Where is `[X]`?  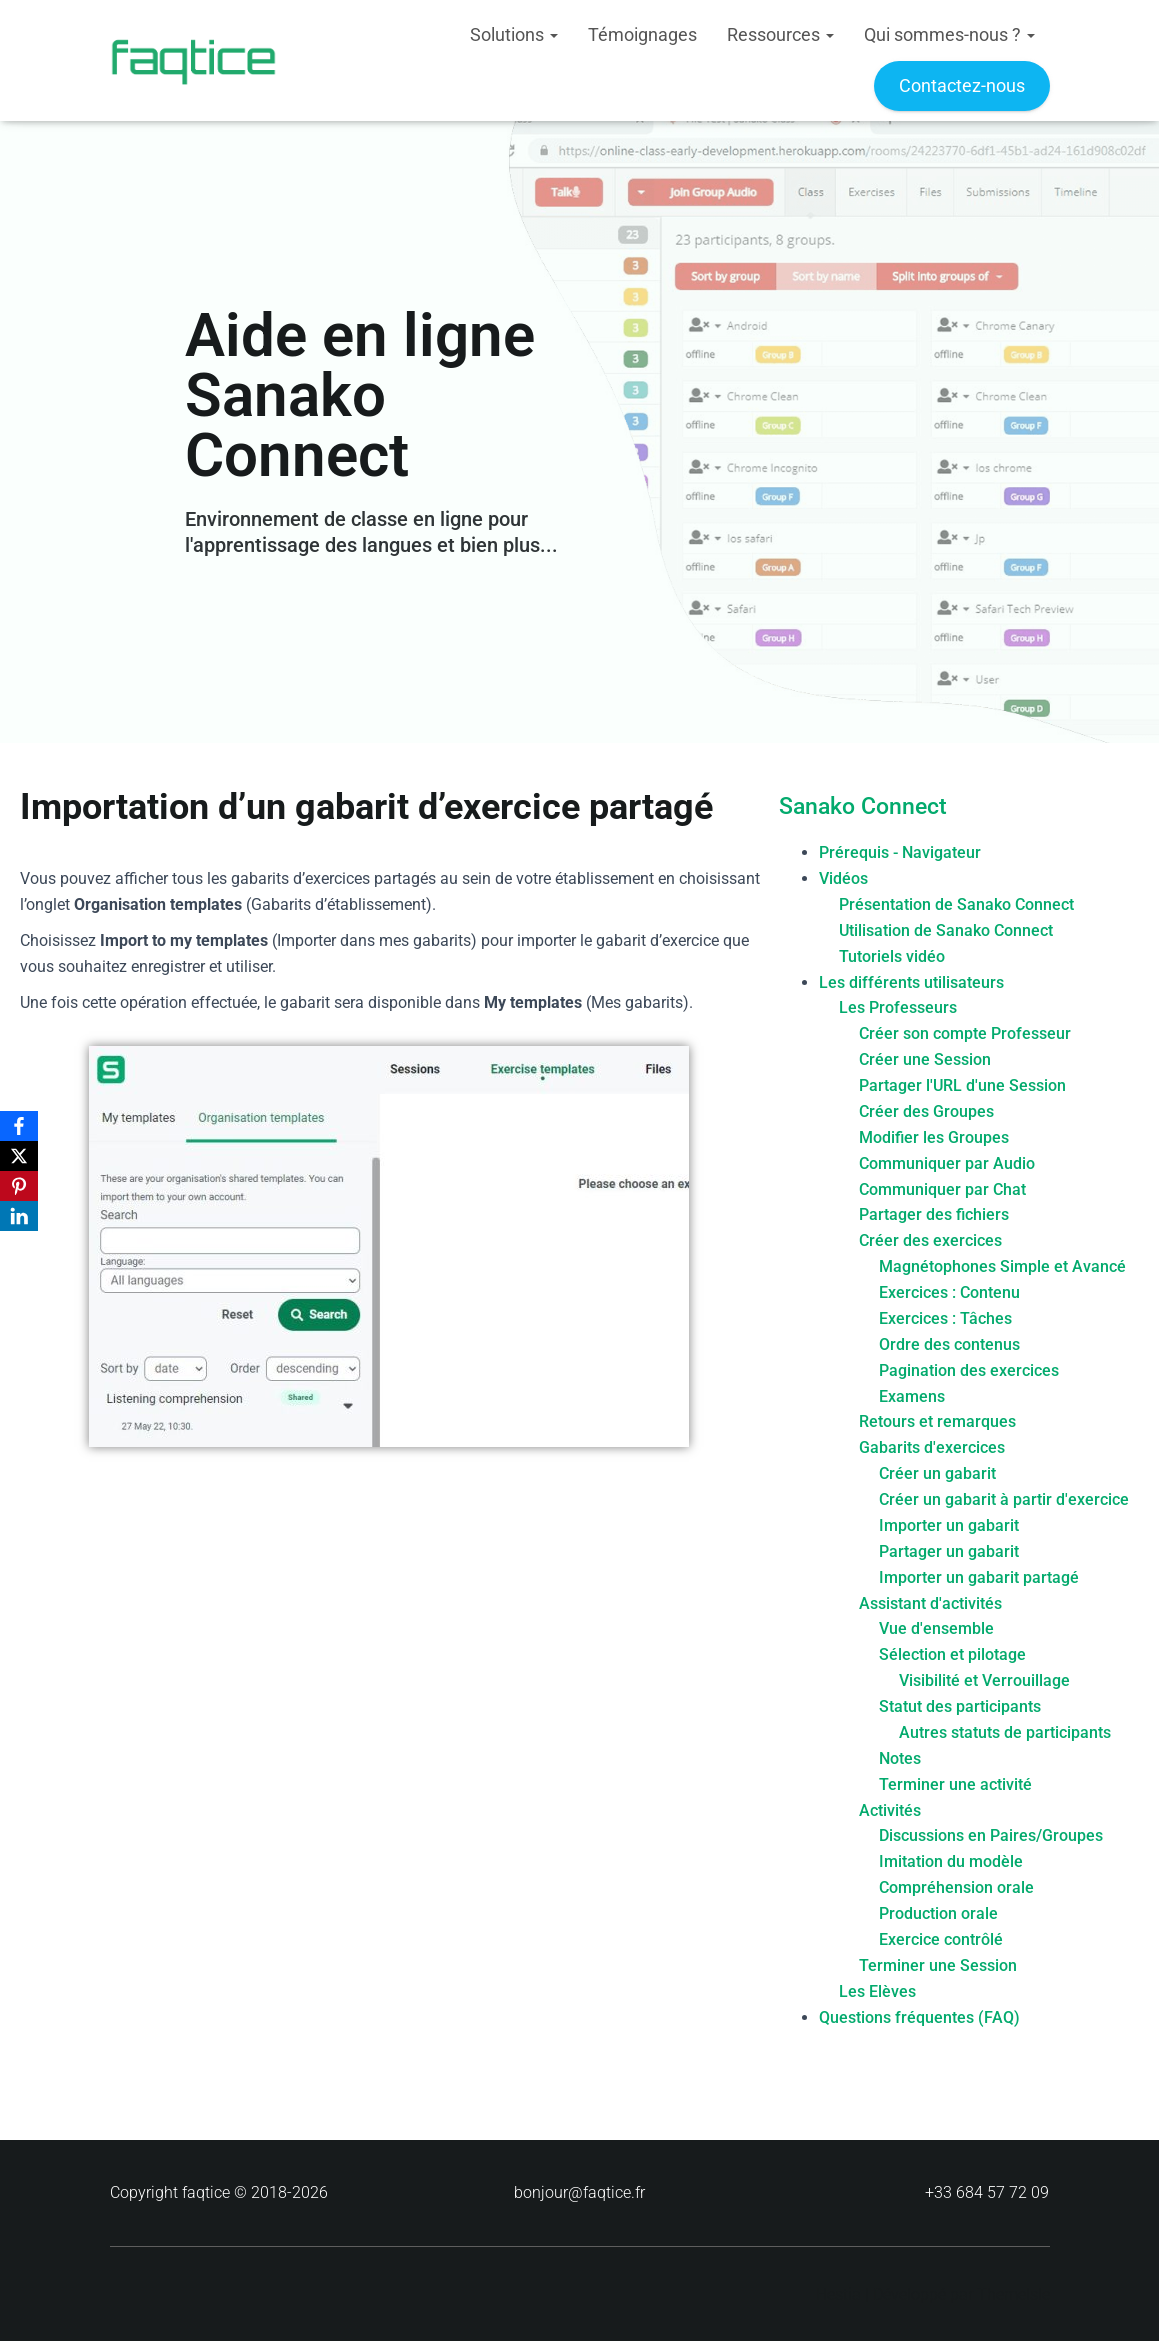 [X] is located at coordinates (19, 1156).